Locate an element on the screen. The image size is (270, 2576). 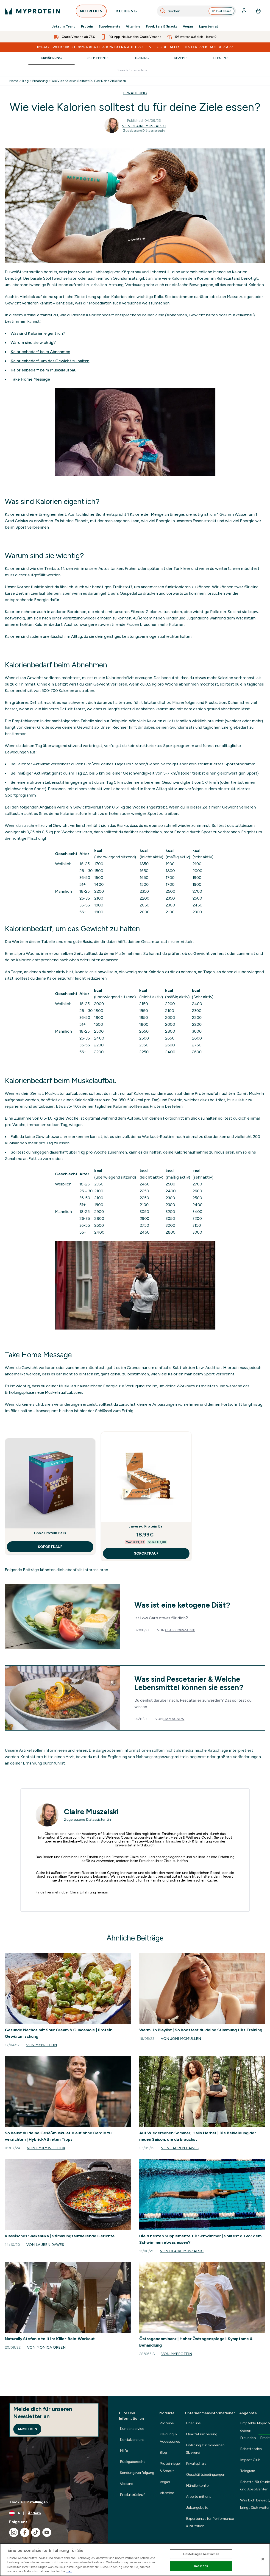
Kalorienbedarf, um das Gewicht zu halten is located at coordinates (50, 360).